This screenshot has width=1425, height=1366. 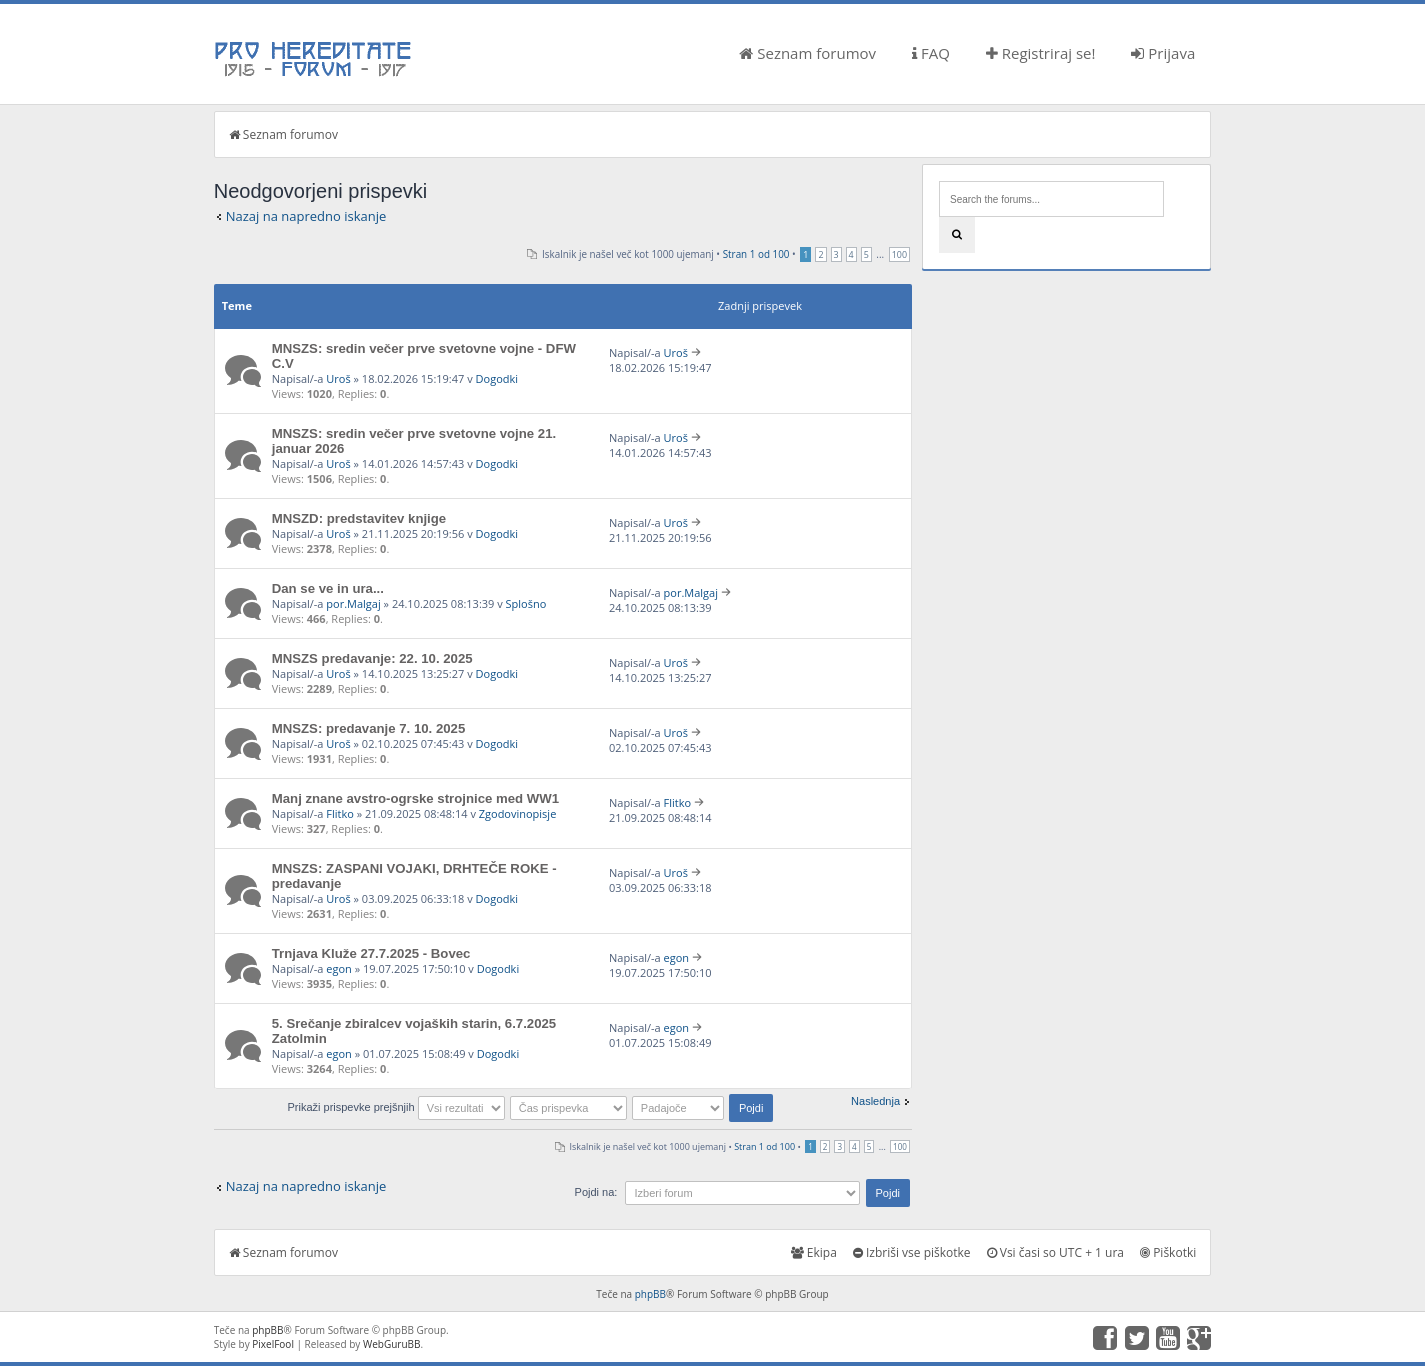 What do you see at coordinates (339, 968) in the screenshot?
I see `egon` at bounding box center [339, 968].